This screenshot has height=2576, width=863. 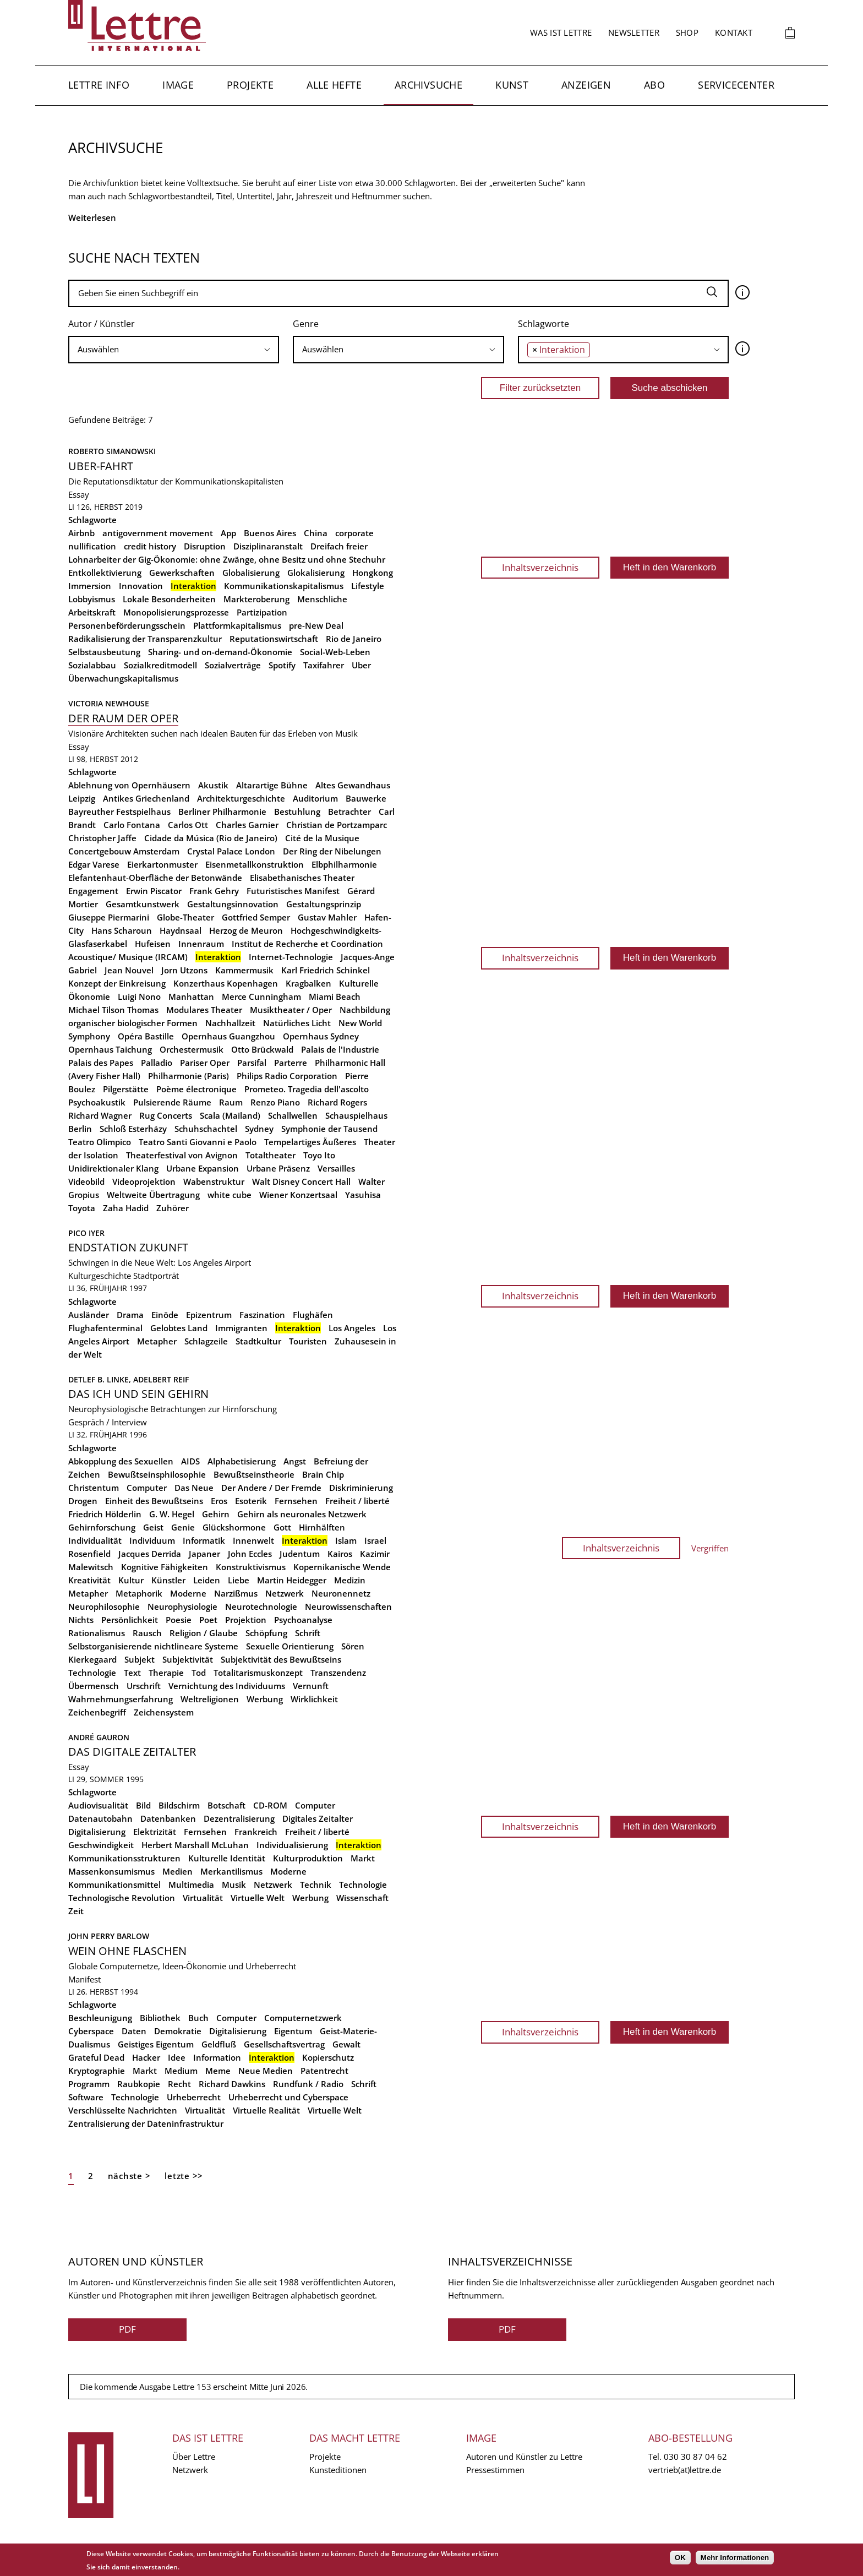 What do you see at coordinates (213, 1181) in the screenshot?
I see `Wabenstruktur` at bounding box center [213, 1181].